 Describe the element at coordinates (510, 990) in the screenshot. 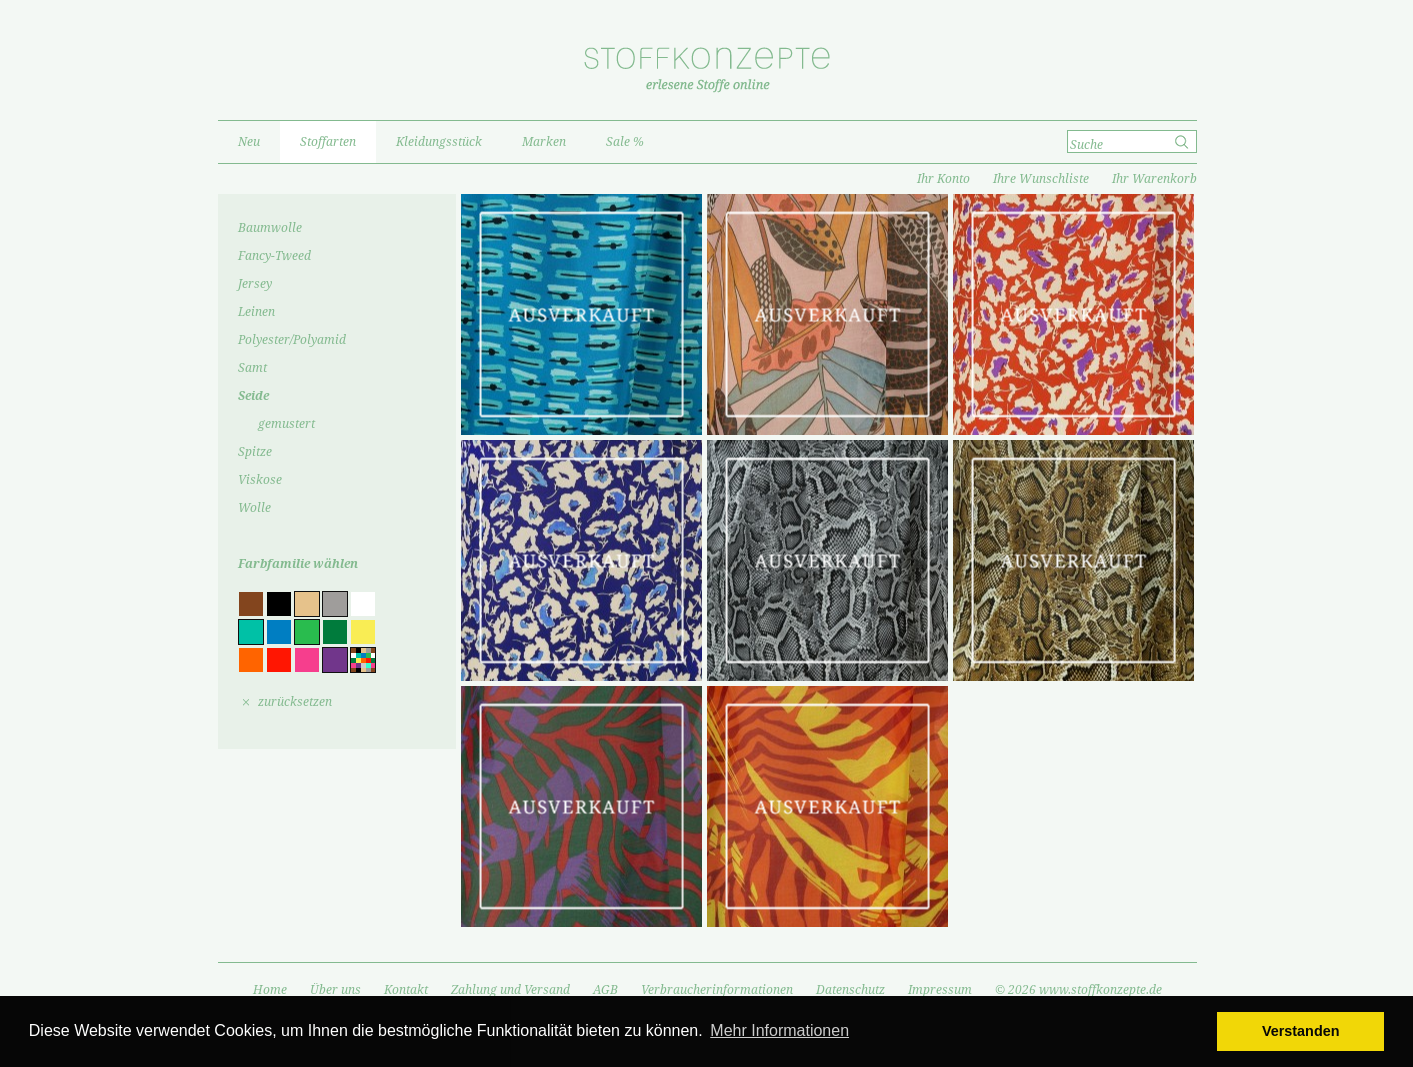

I see `Zahlung und Versand` at that location.